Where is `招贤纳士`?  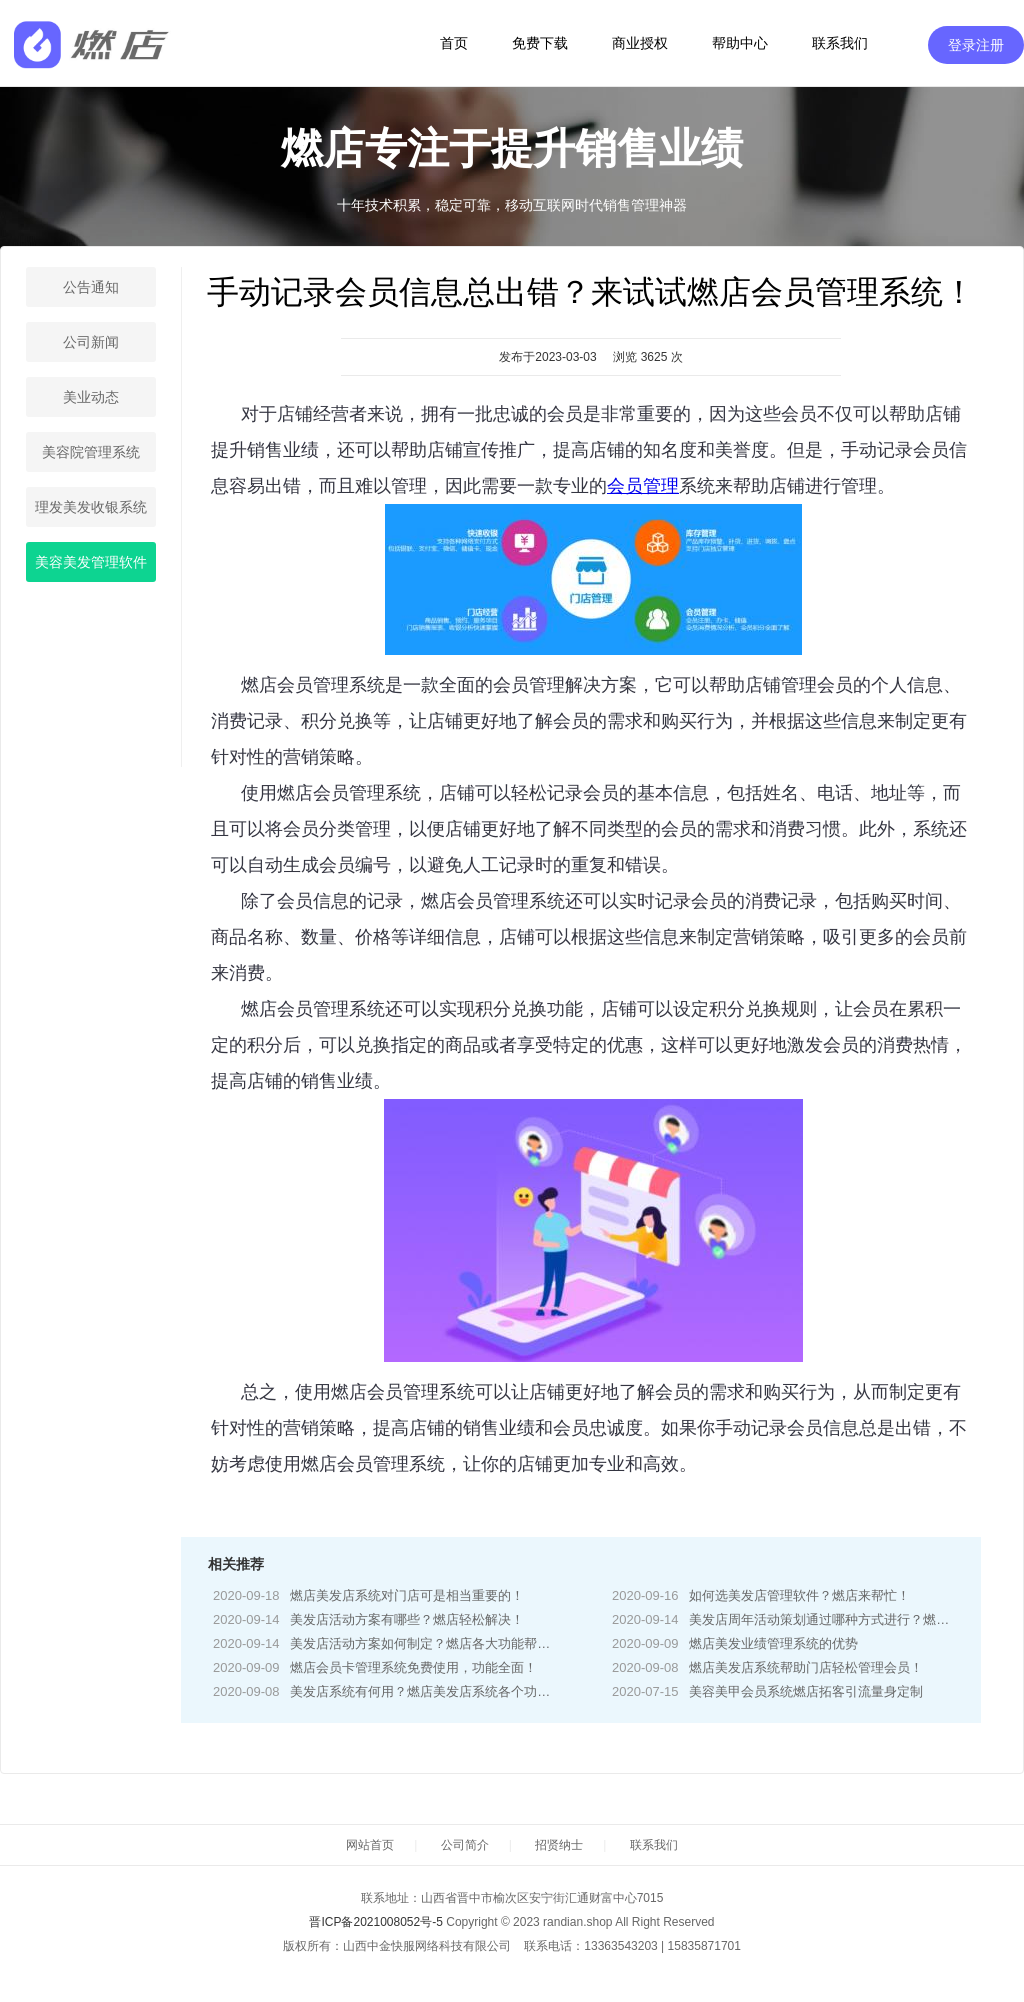
招贤纳士 is located at coordinates (559, 1845).